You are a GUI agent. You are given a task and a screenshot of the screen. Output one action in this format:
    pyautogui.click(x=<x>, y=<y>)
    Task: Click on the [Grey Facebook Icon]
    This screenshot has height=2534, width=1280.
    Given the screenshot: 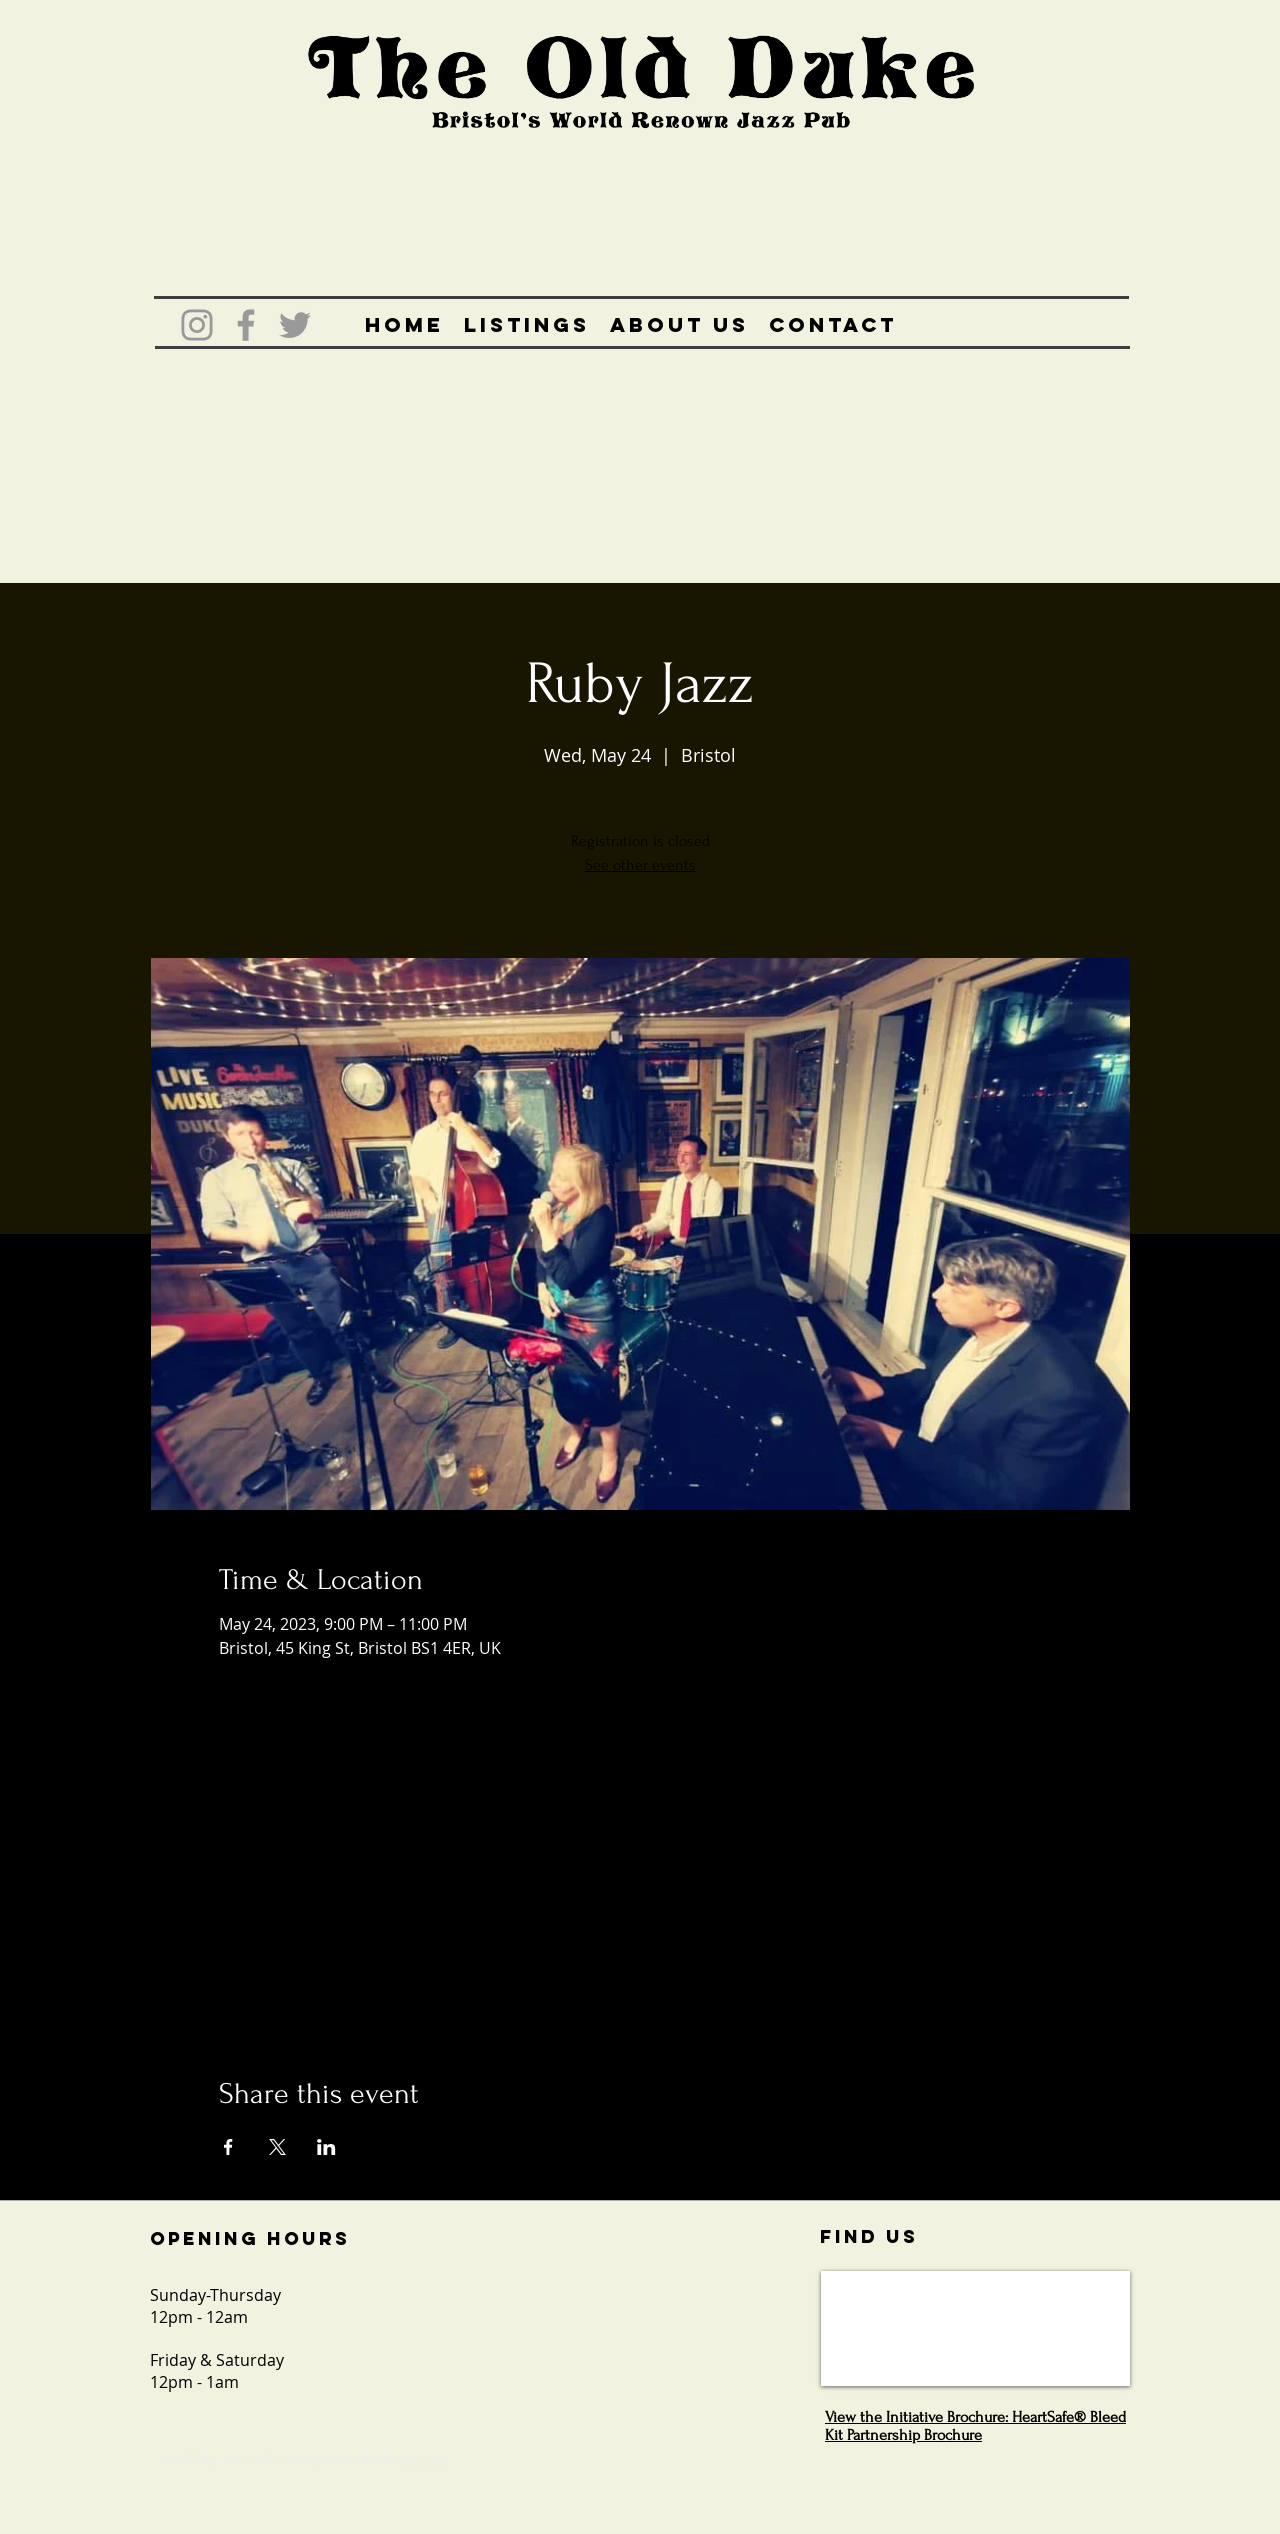 What is the action you would take?
    pyautogui.click(x=246, y=325)
    